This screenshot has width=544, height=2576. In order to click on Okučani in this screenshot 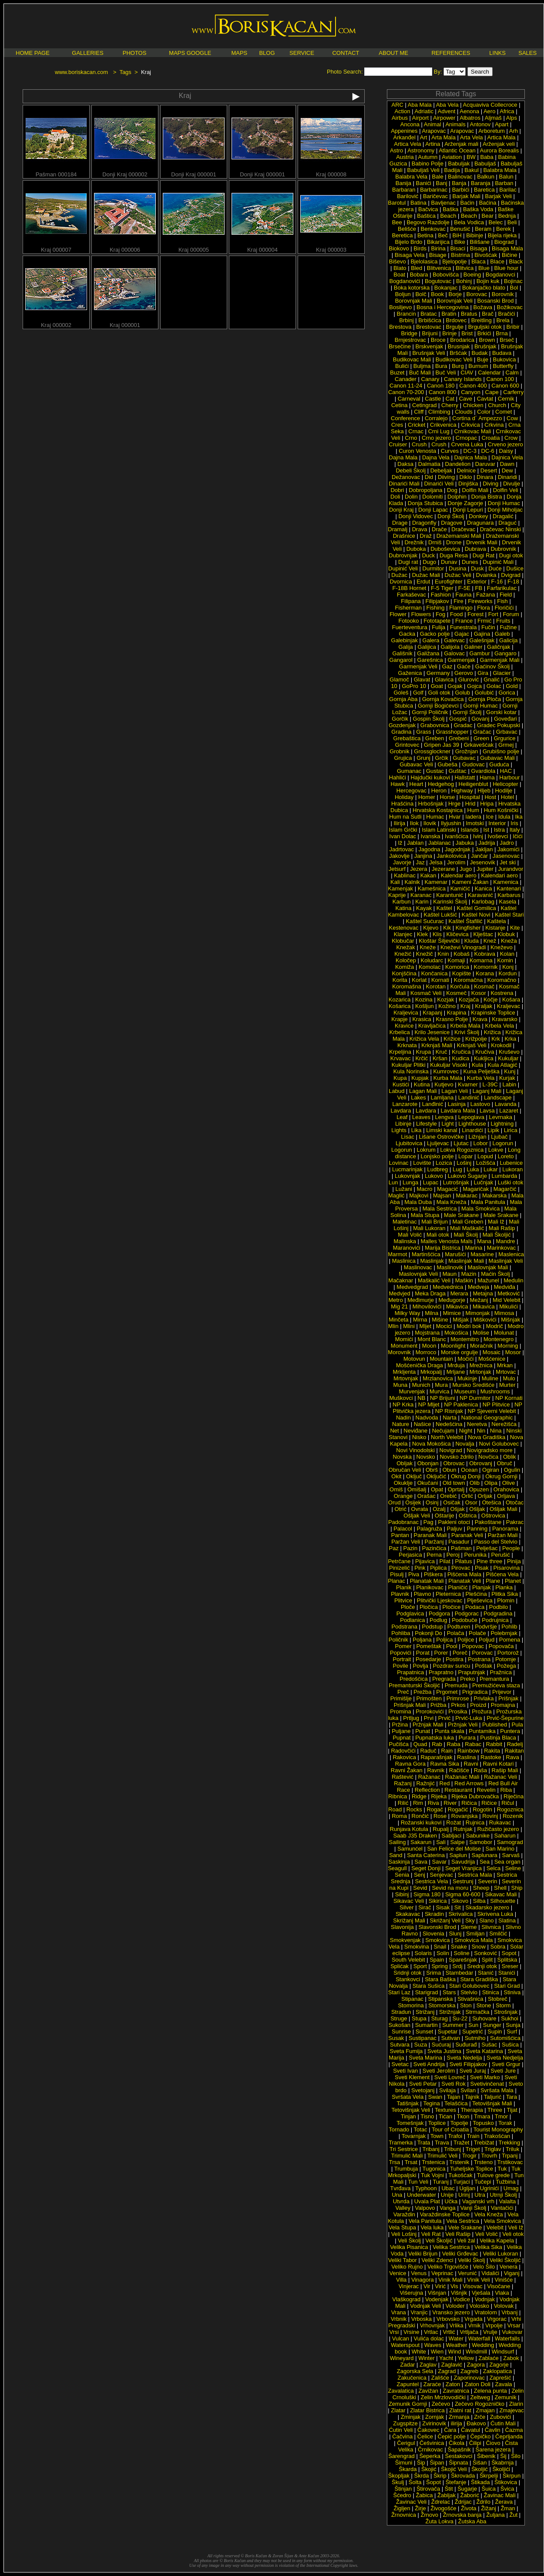, I will do `click(427, 1483)`.